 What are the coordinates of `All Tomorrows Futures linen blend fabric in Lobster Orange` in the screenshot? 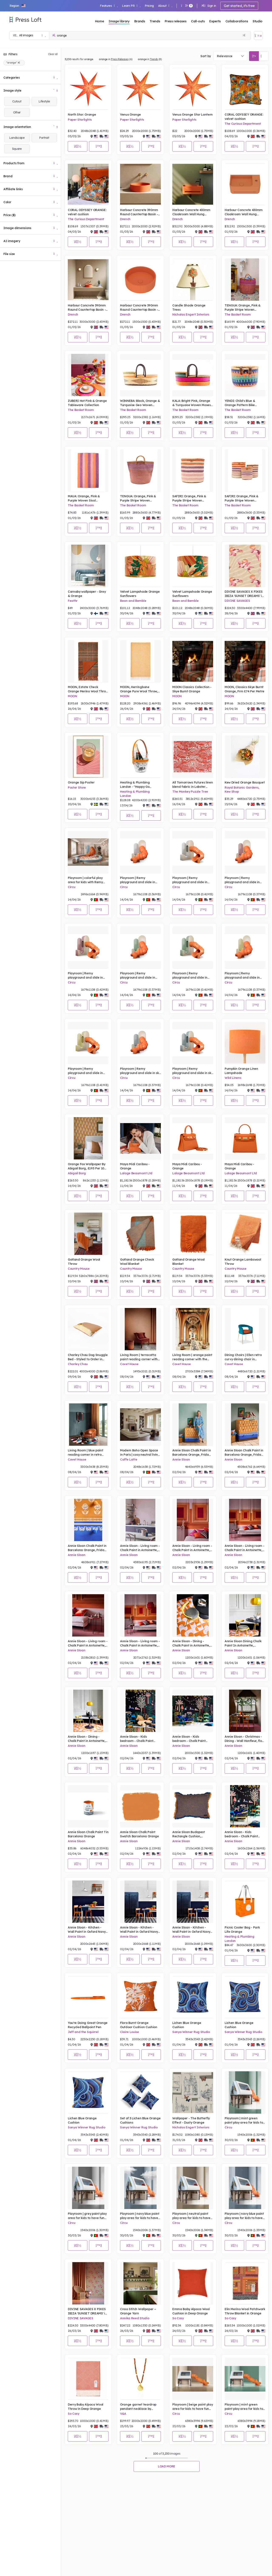 It's located at (192, 785).